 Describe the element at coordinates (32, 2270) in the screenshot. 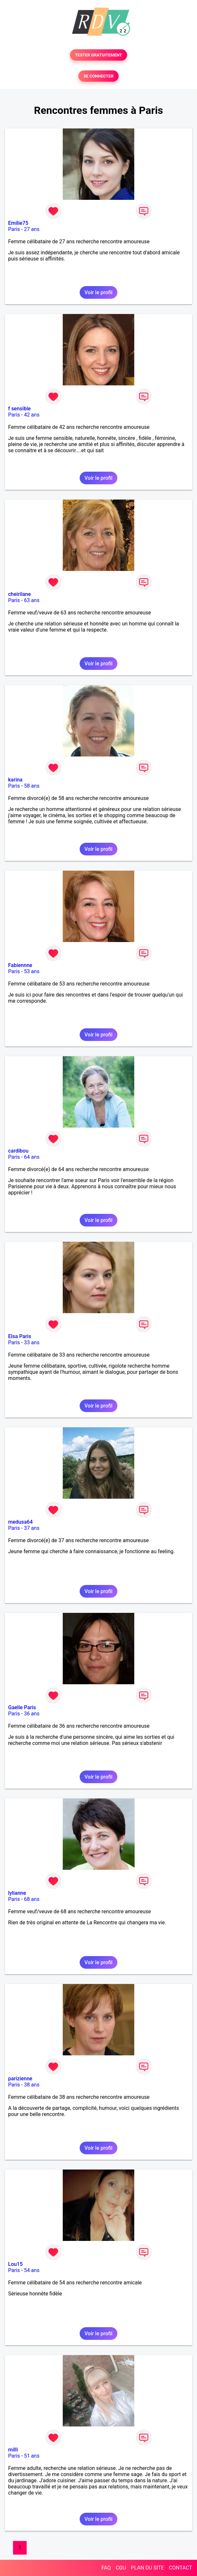

I see `54 ans` at that location.